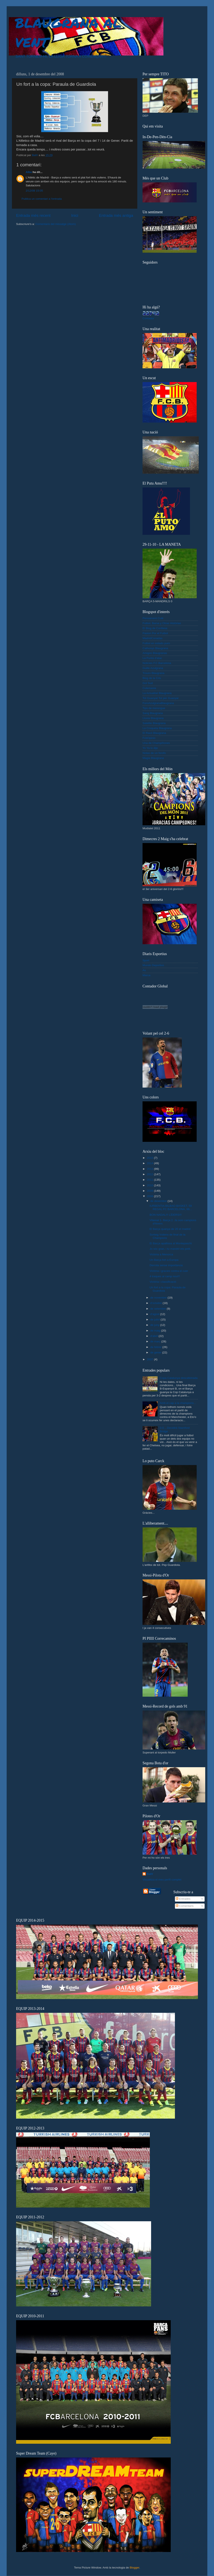  Describe the element at coordinates (155, 633) in the screenshot. I see `Pasion Por el Futbol` at that location.